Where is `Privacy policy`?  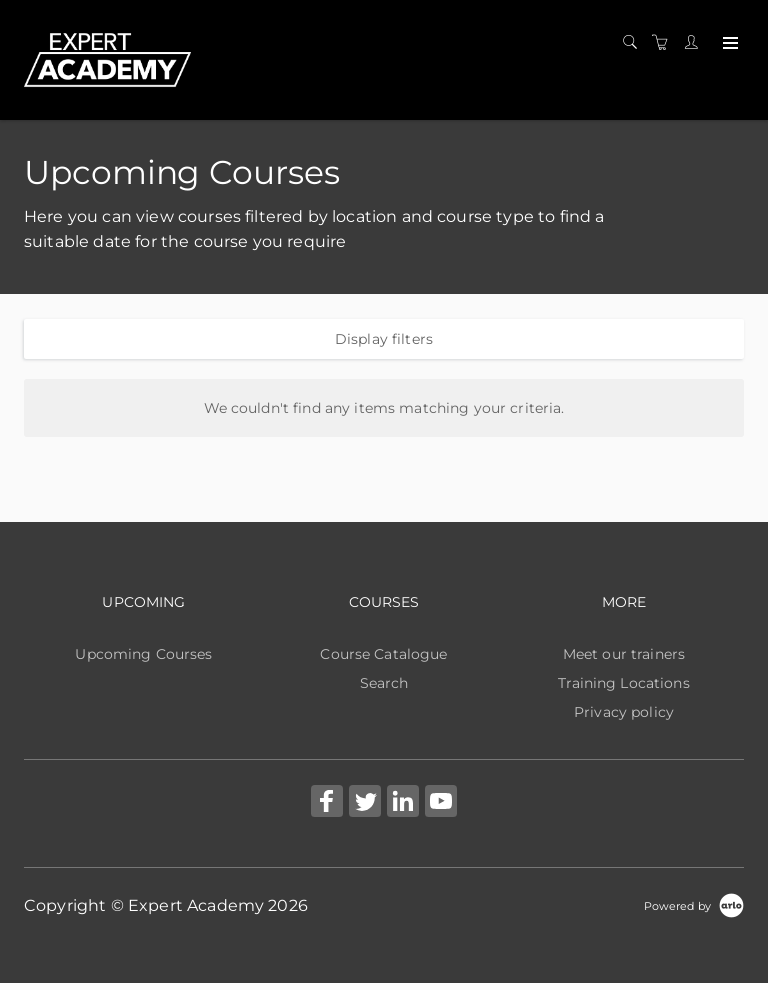
Privacy policy is located at coordinates (624, 712).